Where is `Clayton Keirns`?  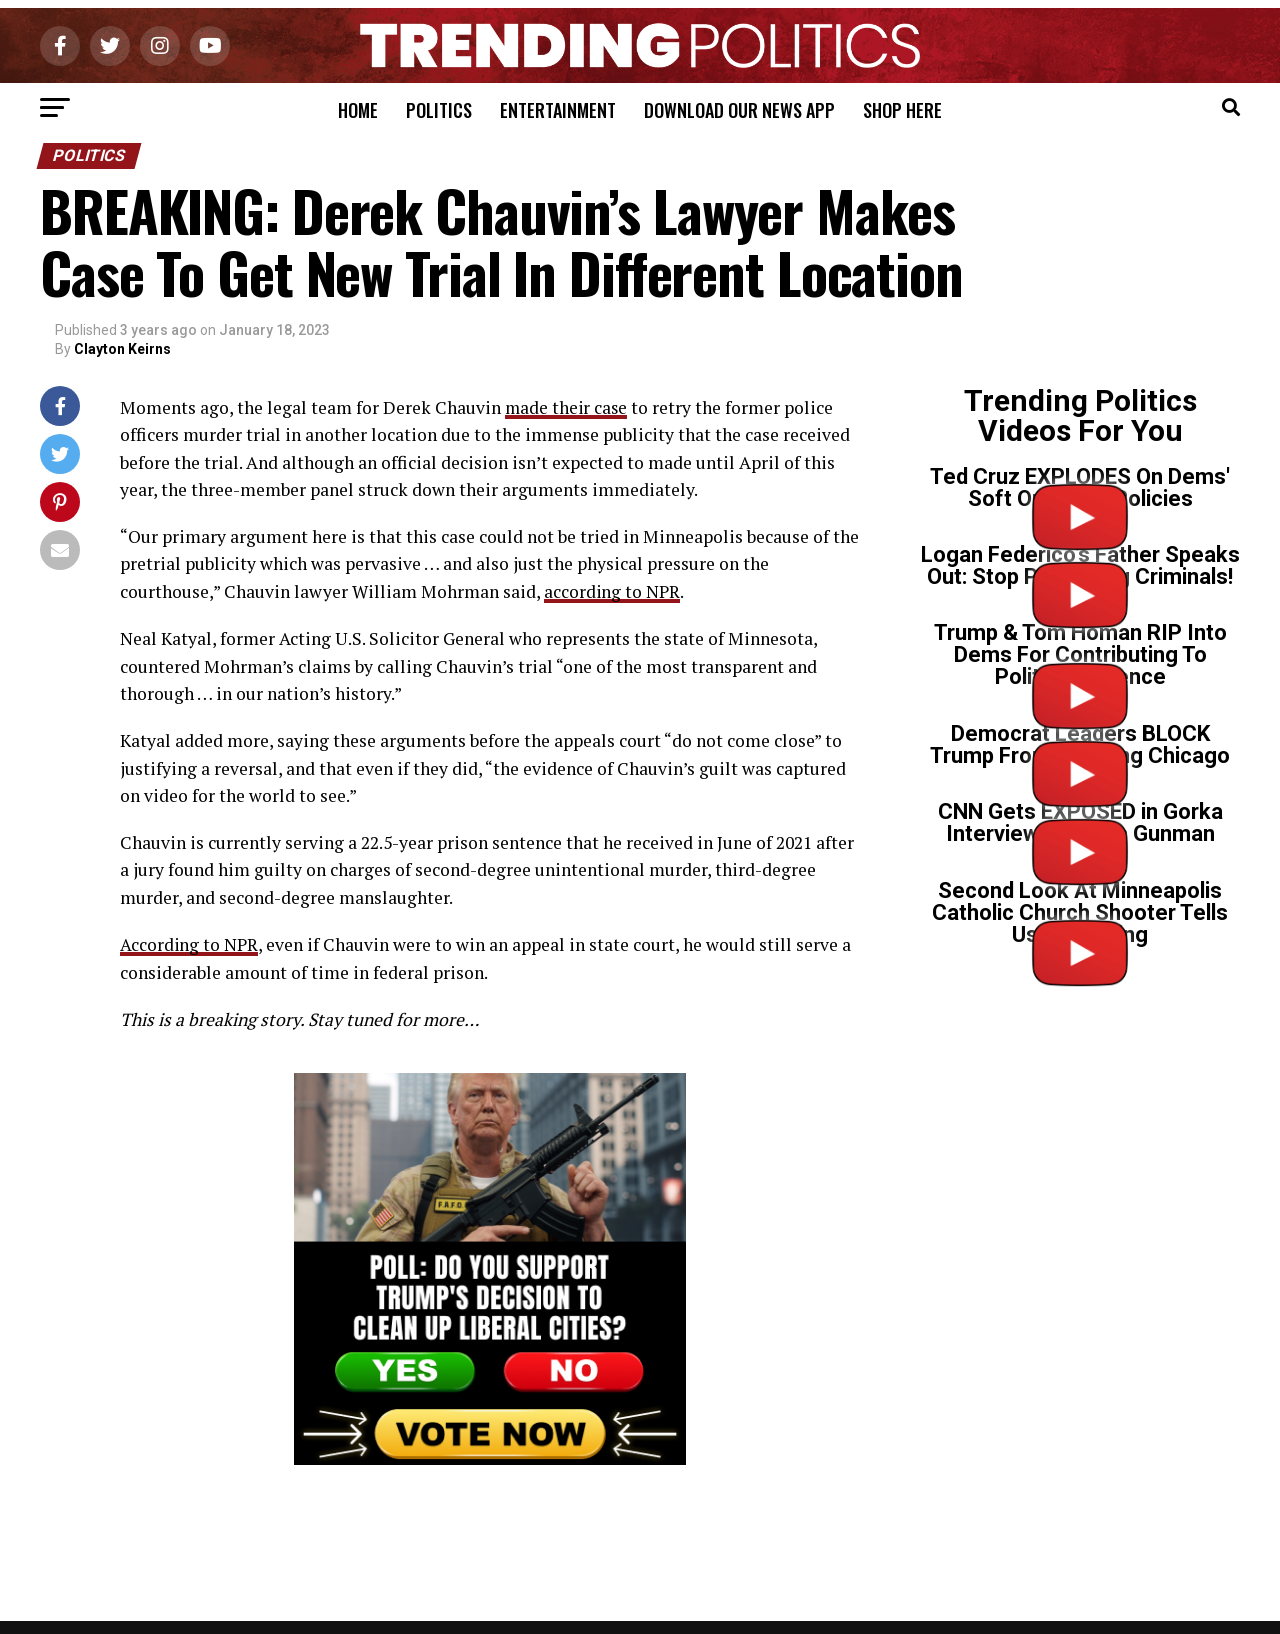
Clayton Keirns is located at coordinates (122, 349).